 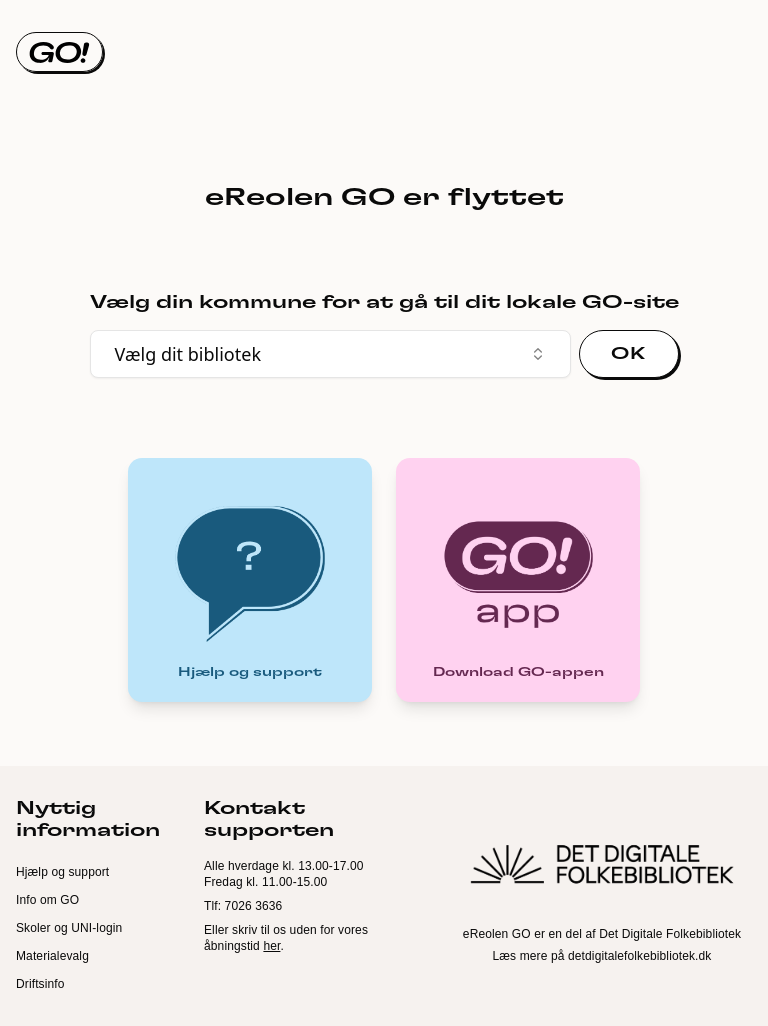 I want to click on Vælg dit bibliotek [combobox], so click(x=330, y=354).